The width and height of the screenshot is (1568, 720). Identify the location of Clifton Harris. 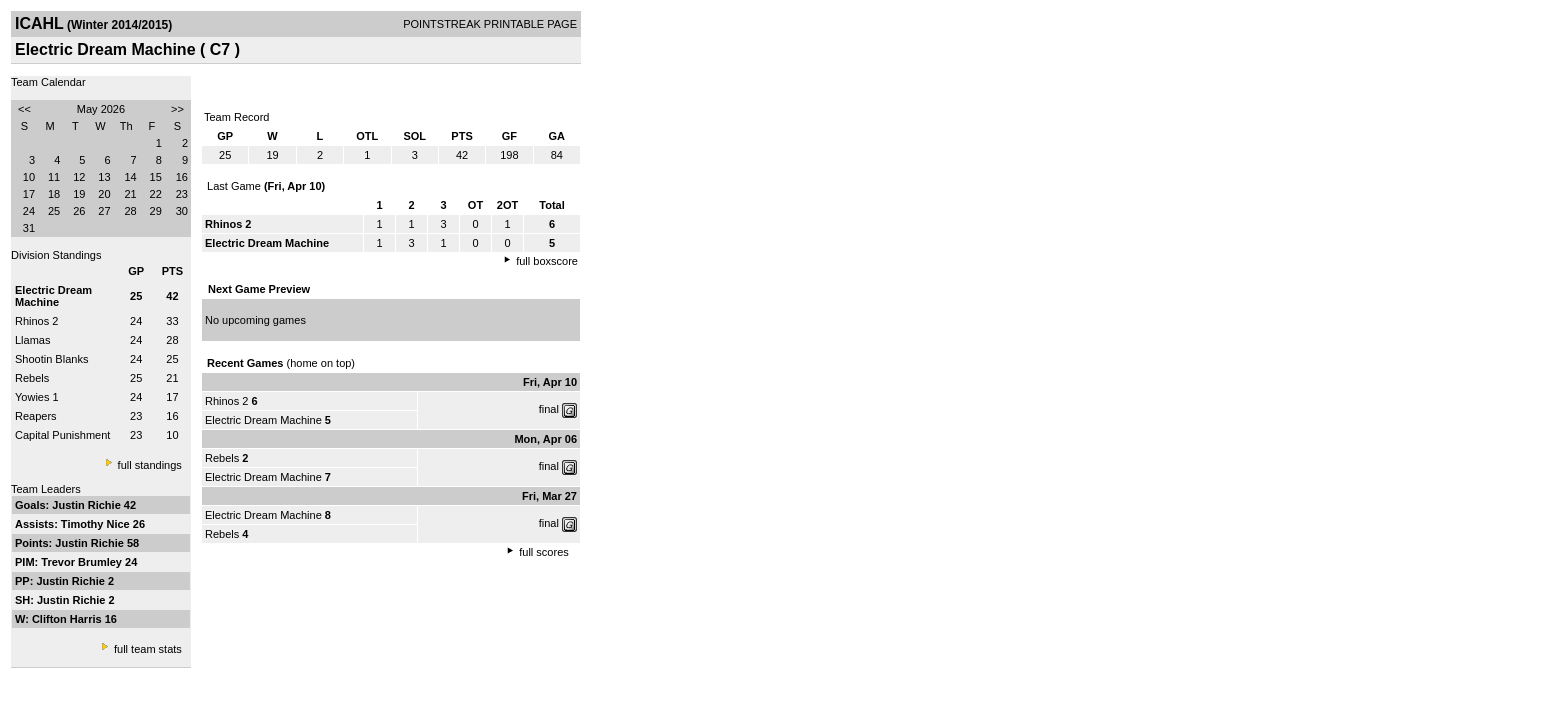
(68, 619).